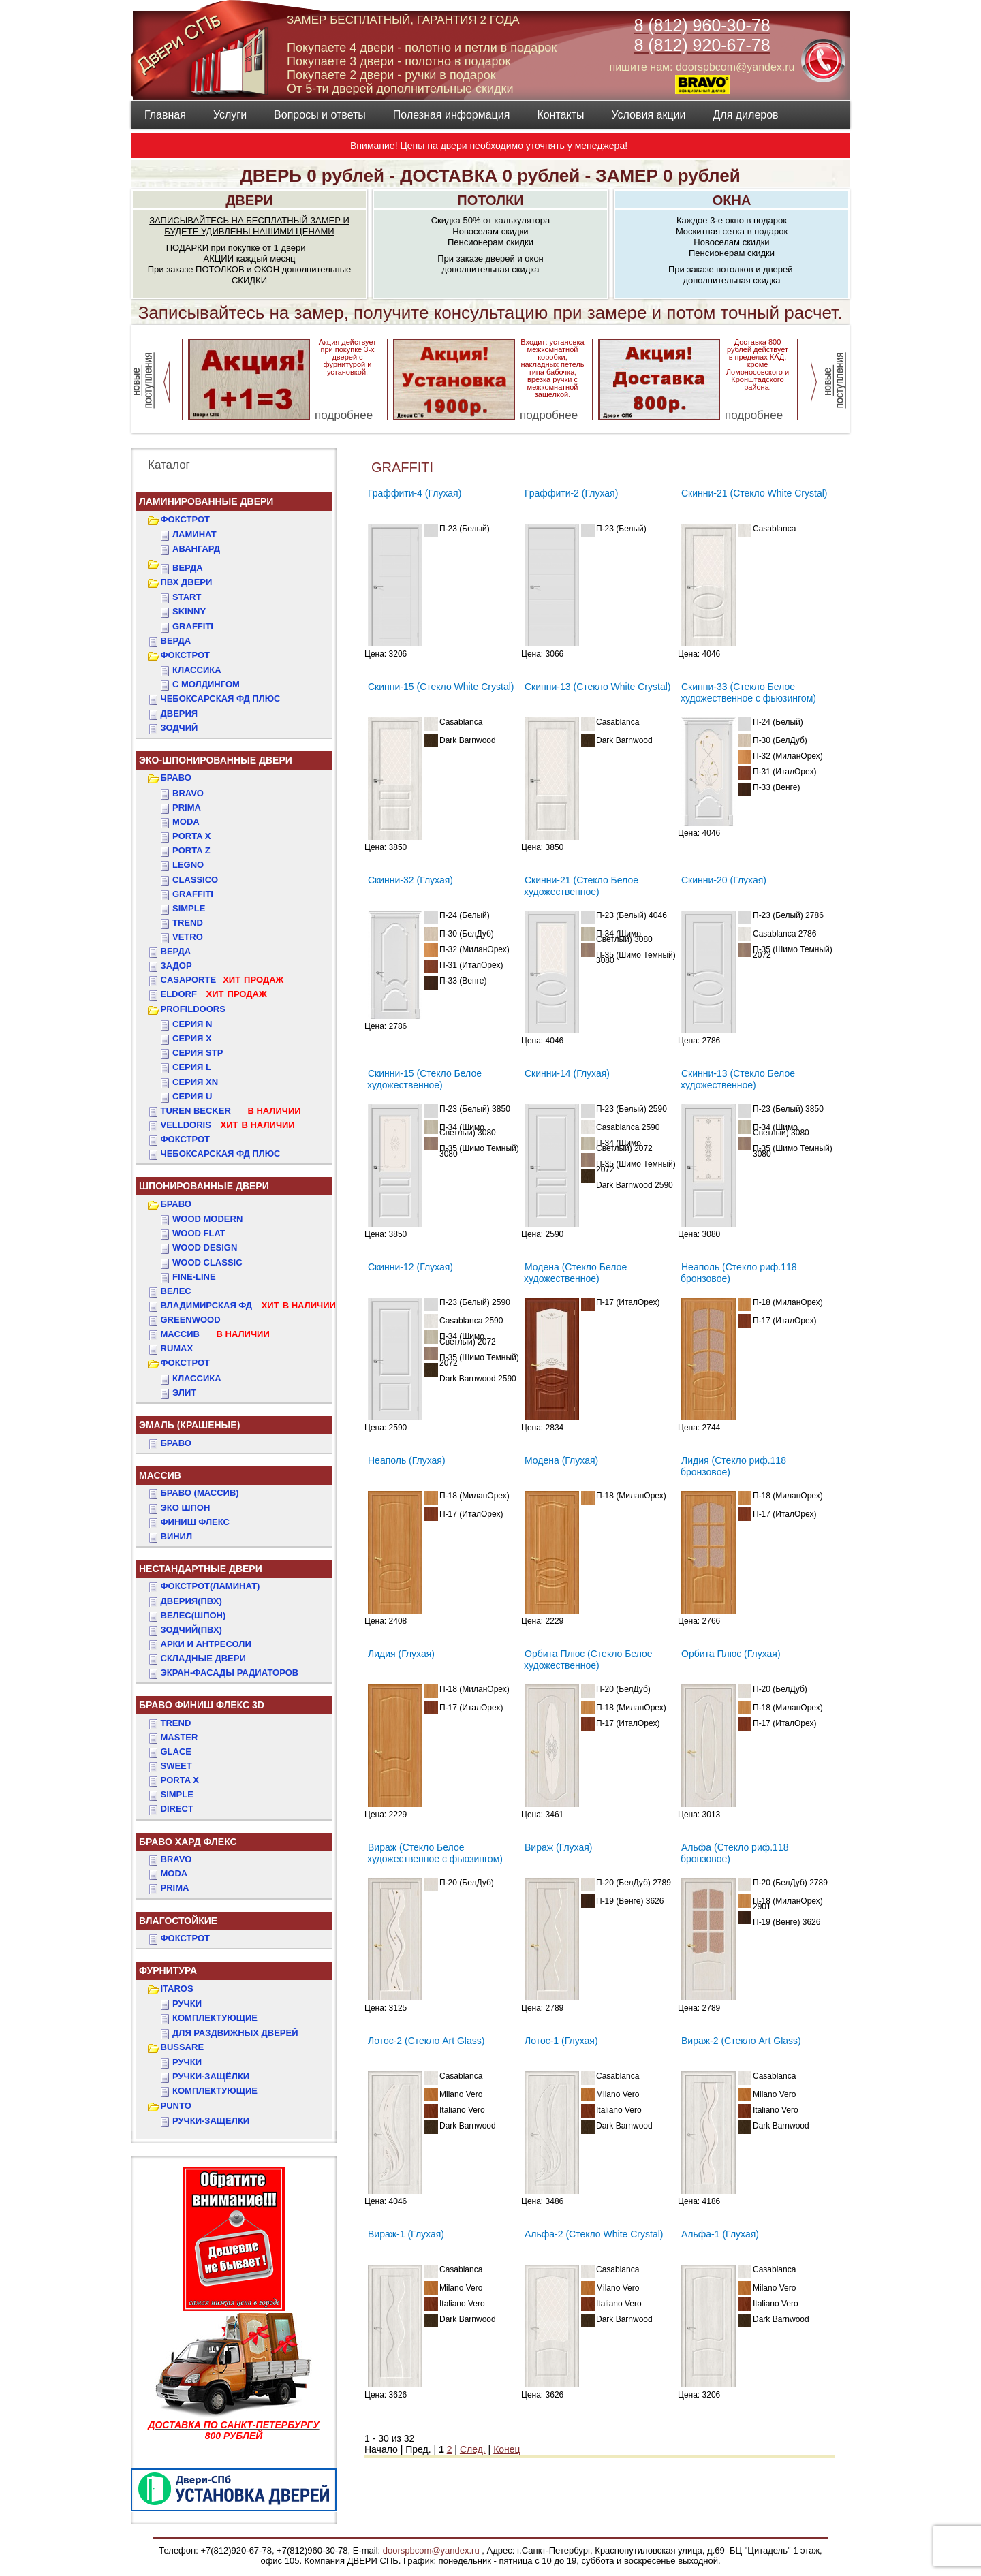 This screenshot has height=2576, width=981. Describe the element at coordinates (179, 1737) in the screenshot. I see `MASTER` at that location.